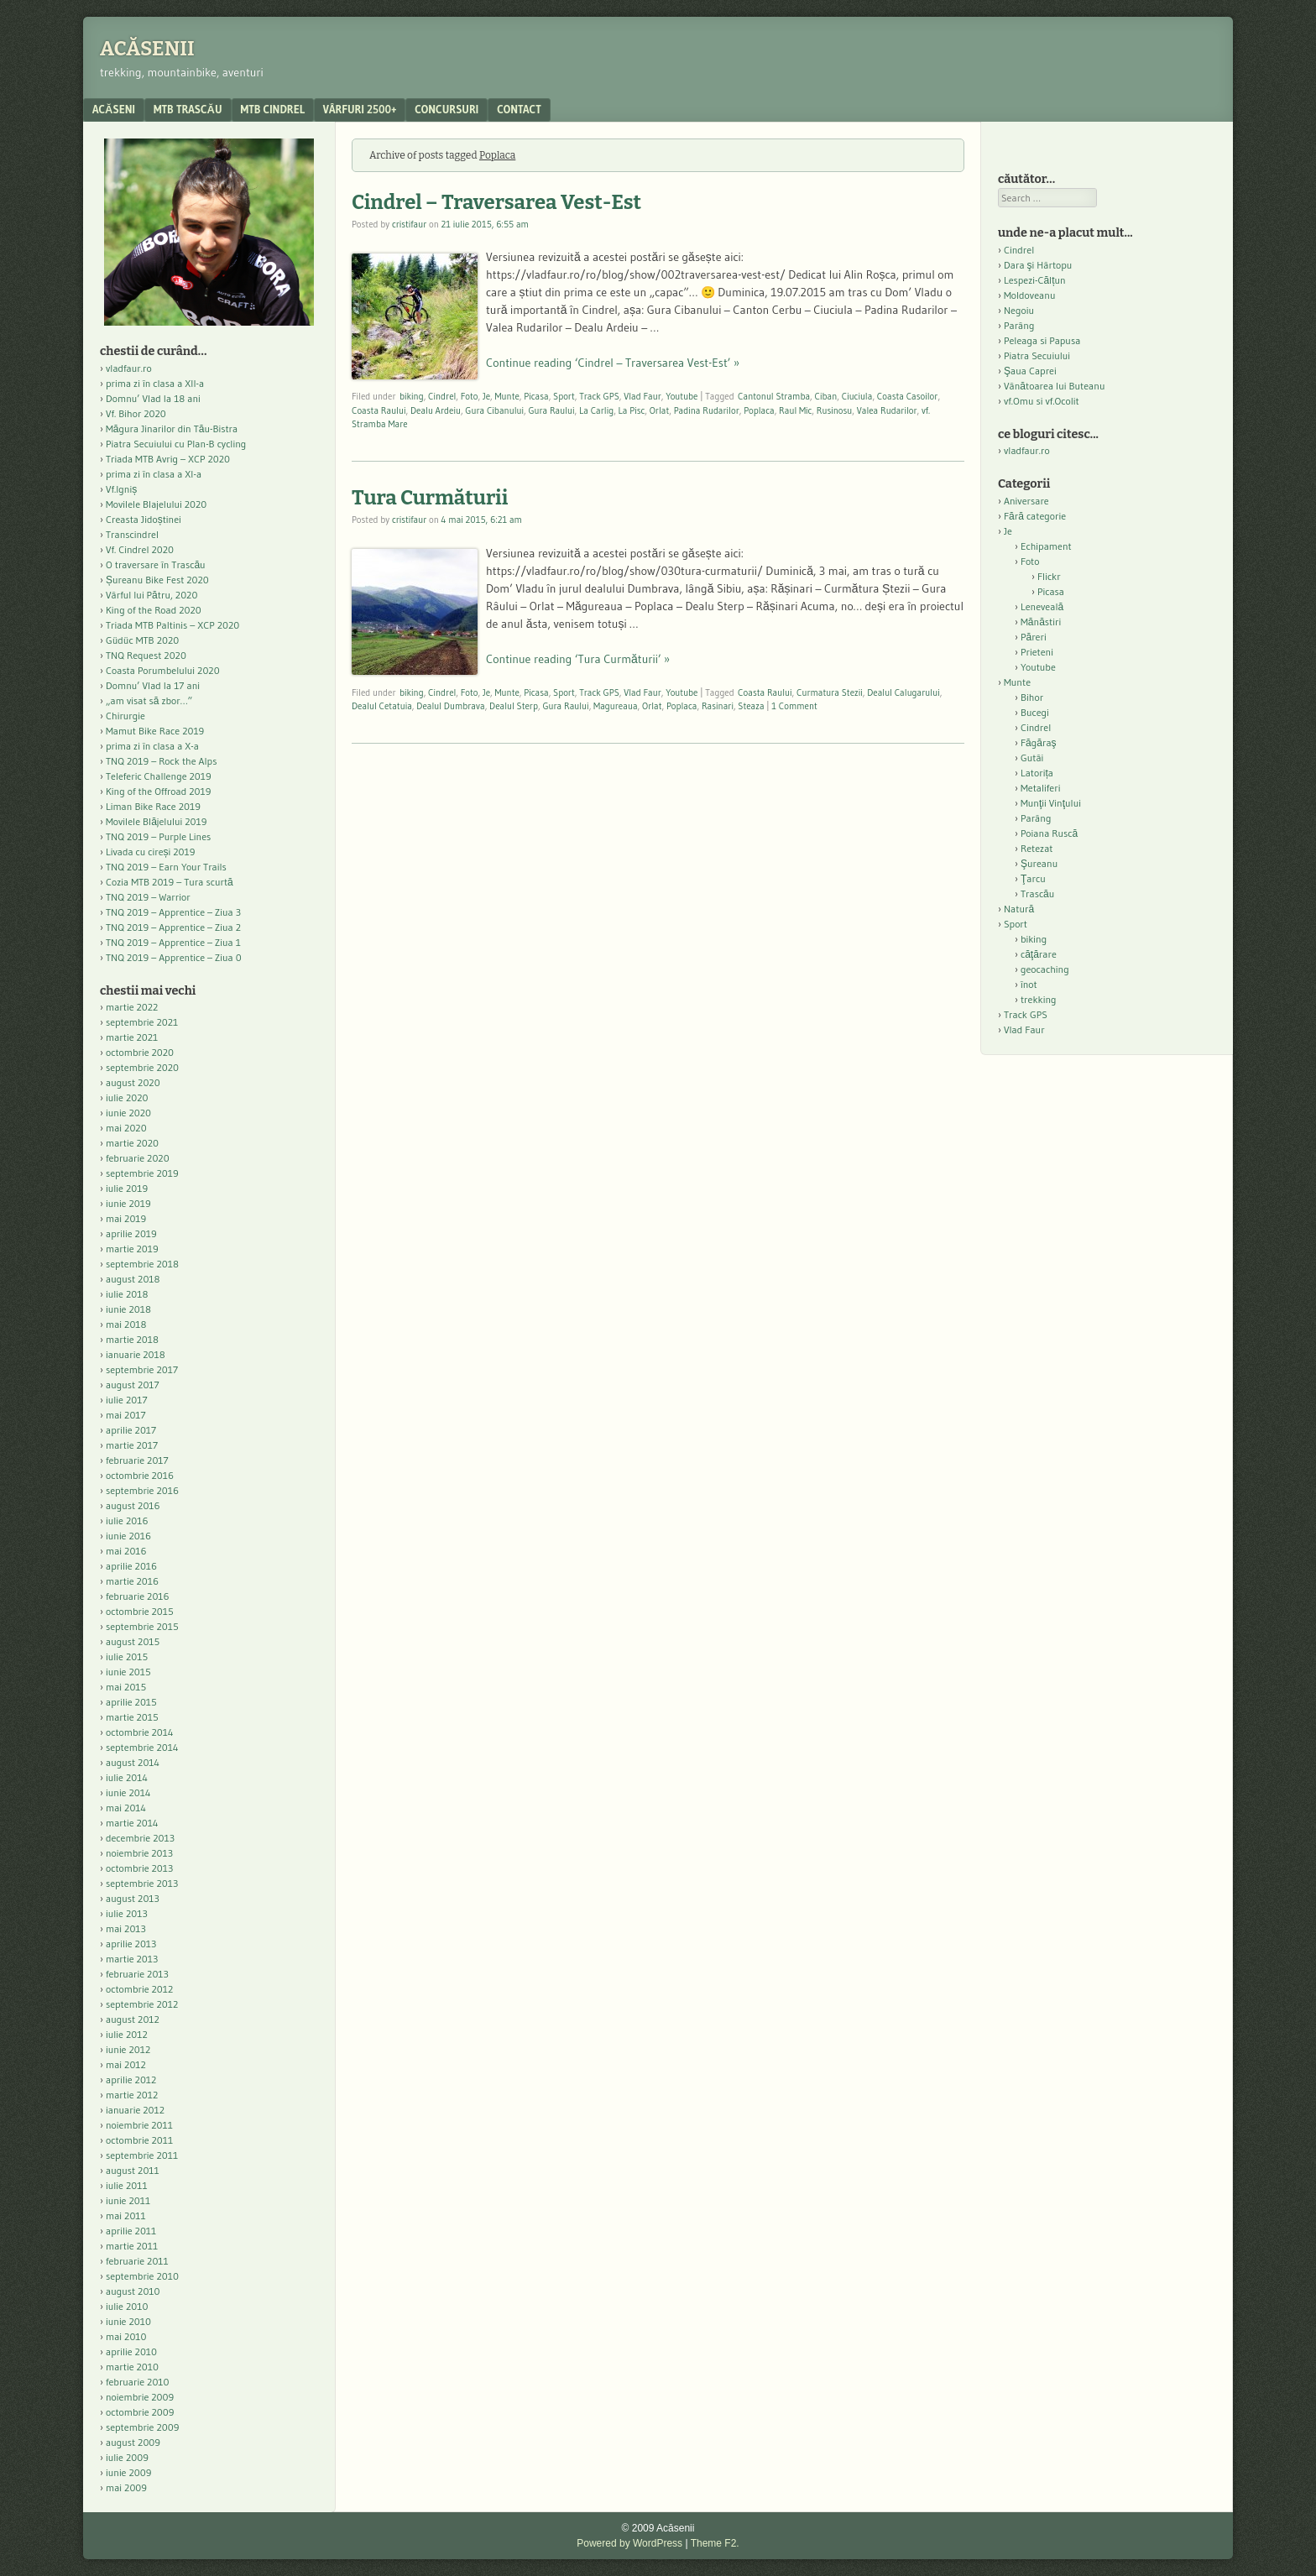 This screenshot has width=1316, height=2576. Describe the element at coordinates (1030, 370) in the screenshot. I see `Şaua Caprei` at that location.